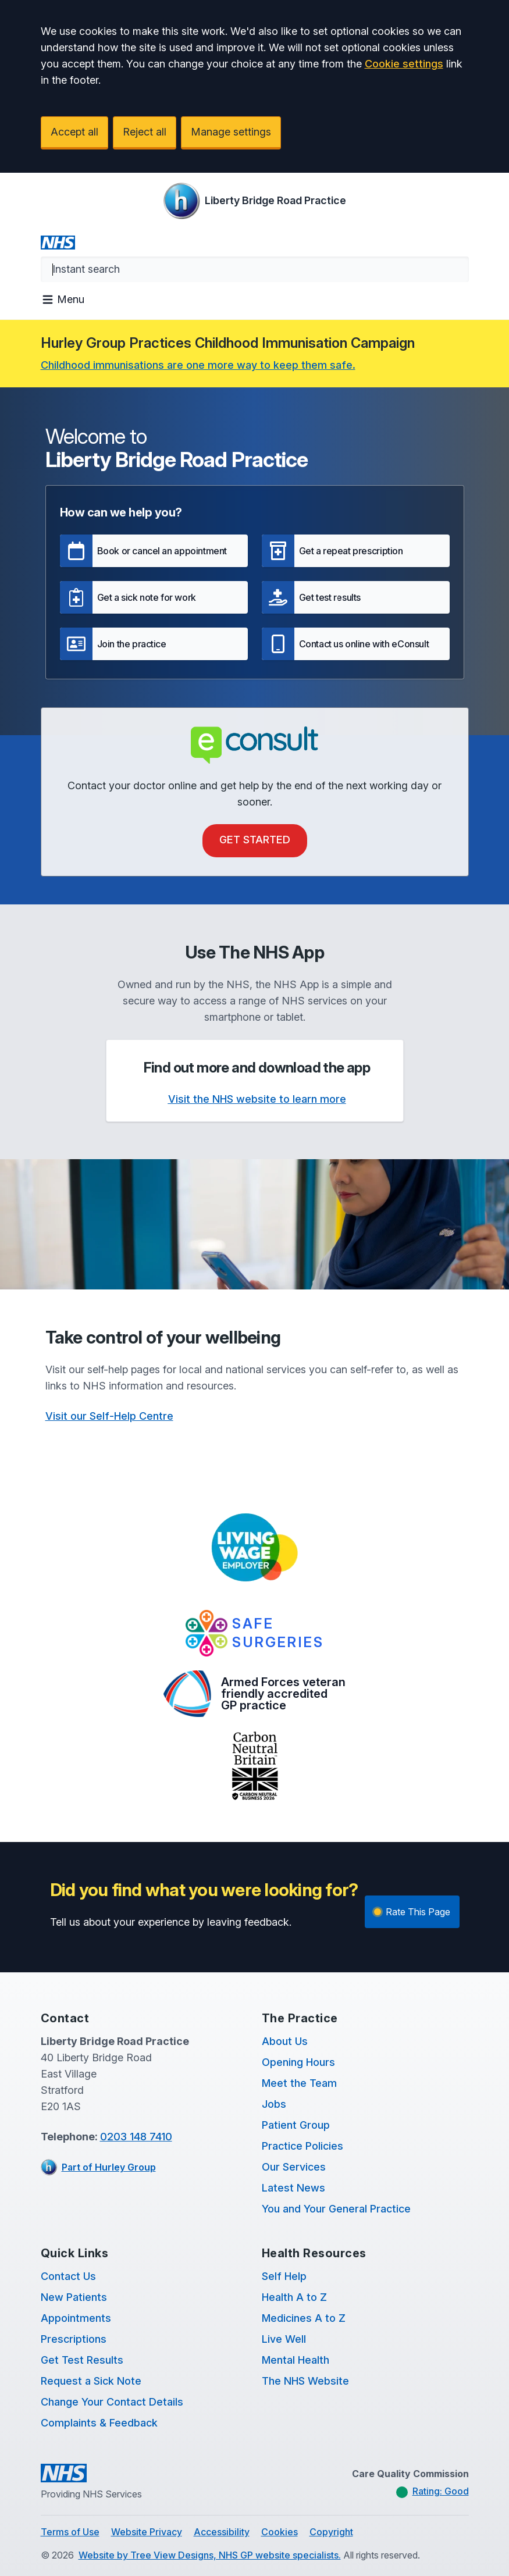  What do you see at coordinates (73, 2339) in the screenshot?
I see `Prescriptions` at bounding box center [73, 2339].